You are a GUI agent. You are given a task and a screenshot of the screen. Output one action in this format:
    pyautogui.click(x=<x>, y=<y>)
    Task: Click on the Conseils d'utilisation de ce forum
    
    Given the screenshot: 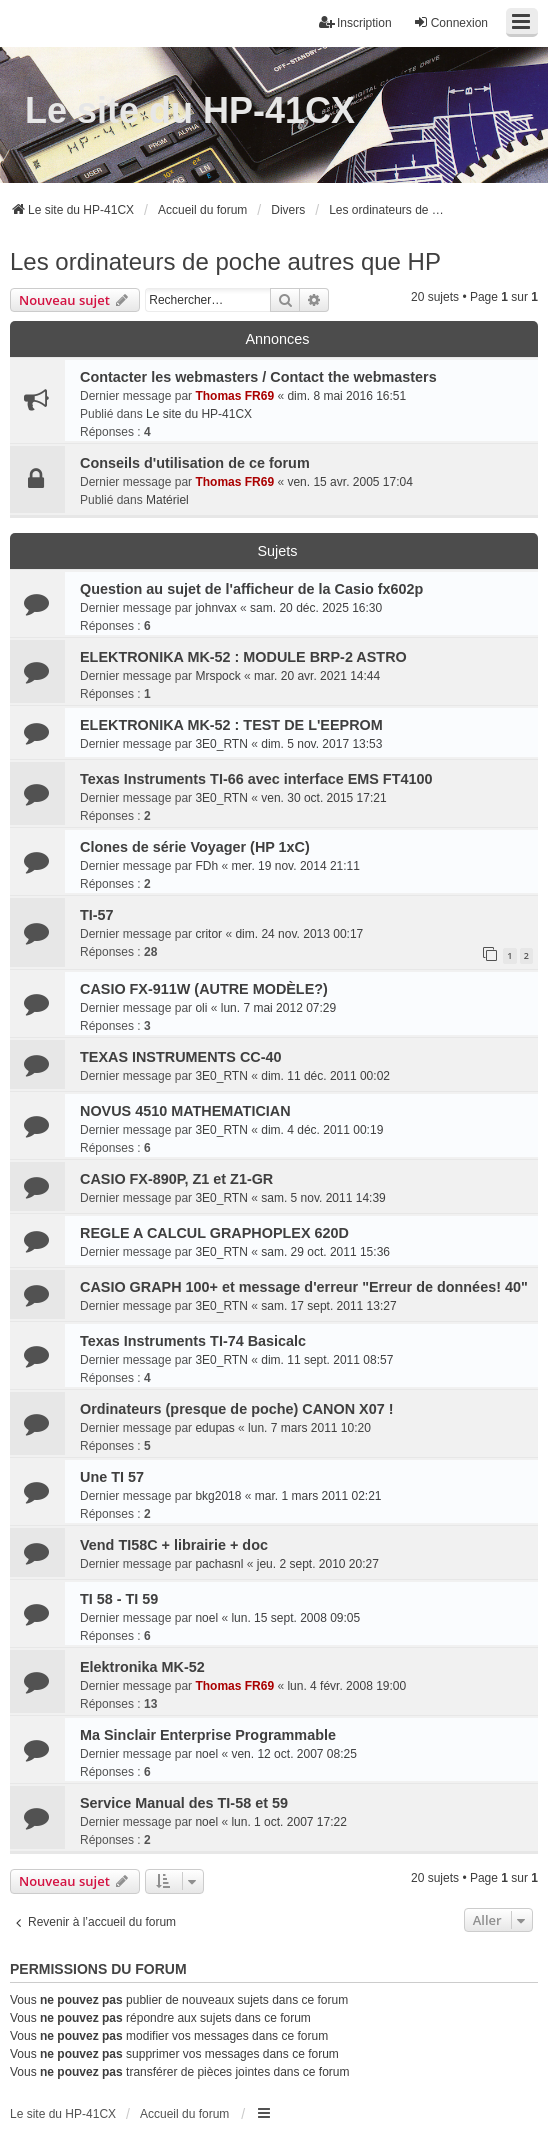 What is the action you would take?
    pyautogui.click(x=195, y=463)
    